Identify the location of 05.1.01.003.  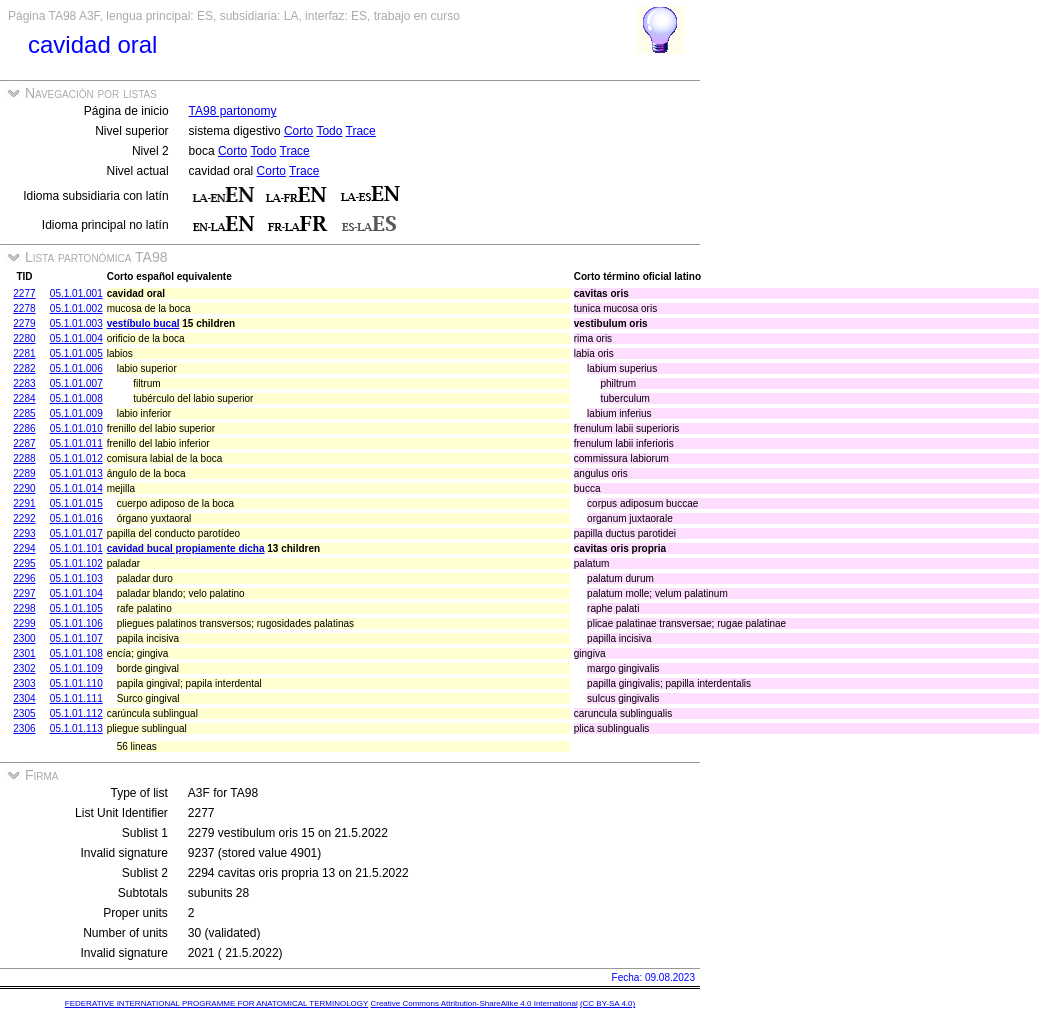
(76, 323).